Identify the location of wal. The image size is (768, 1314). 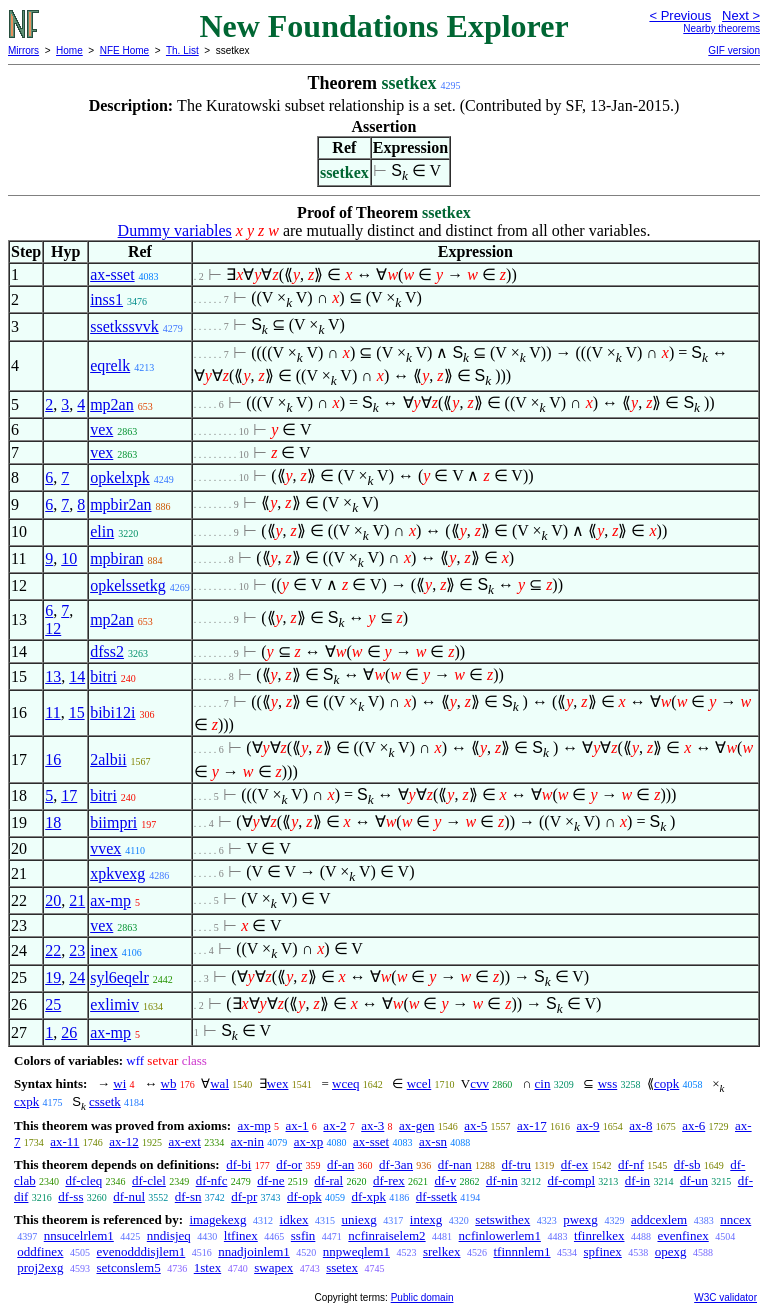
(219, 1083).